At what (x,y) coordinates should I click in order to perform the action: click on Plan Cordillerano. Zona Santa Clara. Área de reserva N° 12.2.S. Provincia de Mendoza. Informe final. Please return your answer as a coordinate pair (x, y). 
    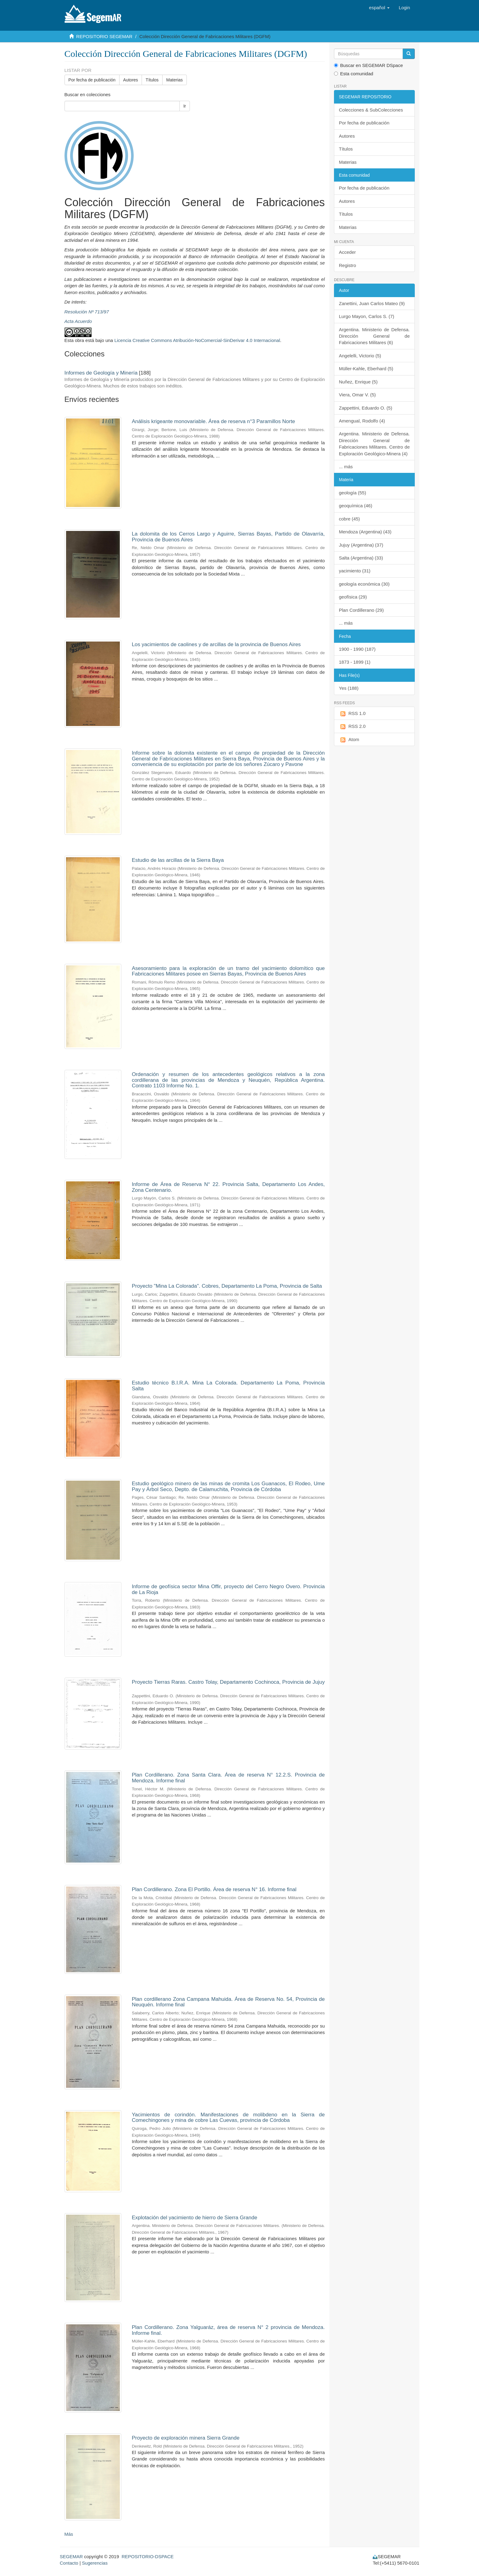
    Looking at the image, I should click on (228, 1778).